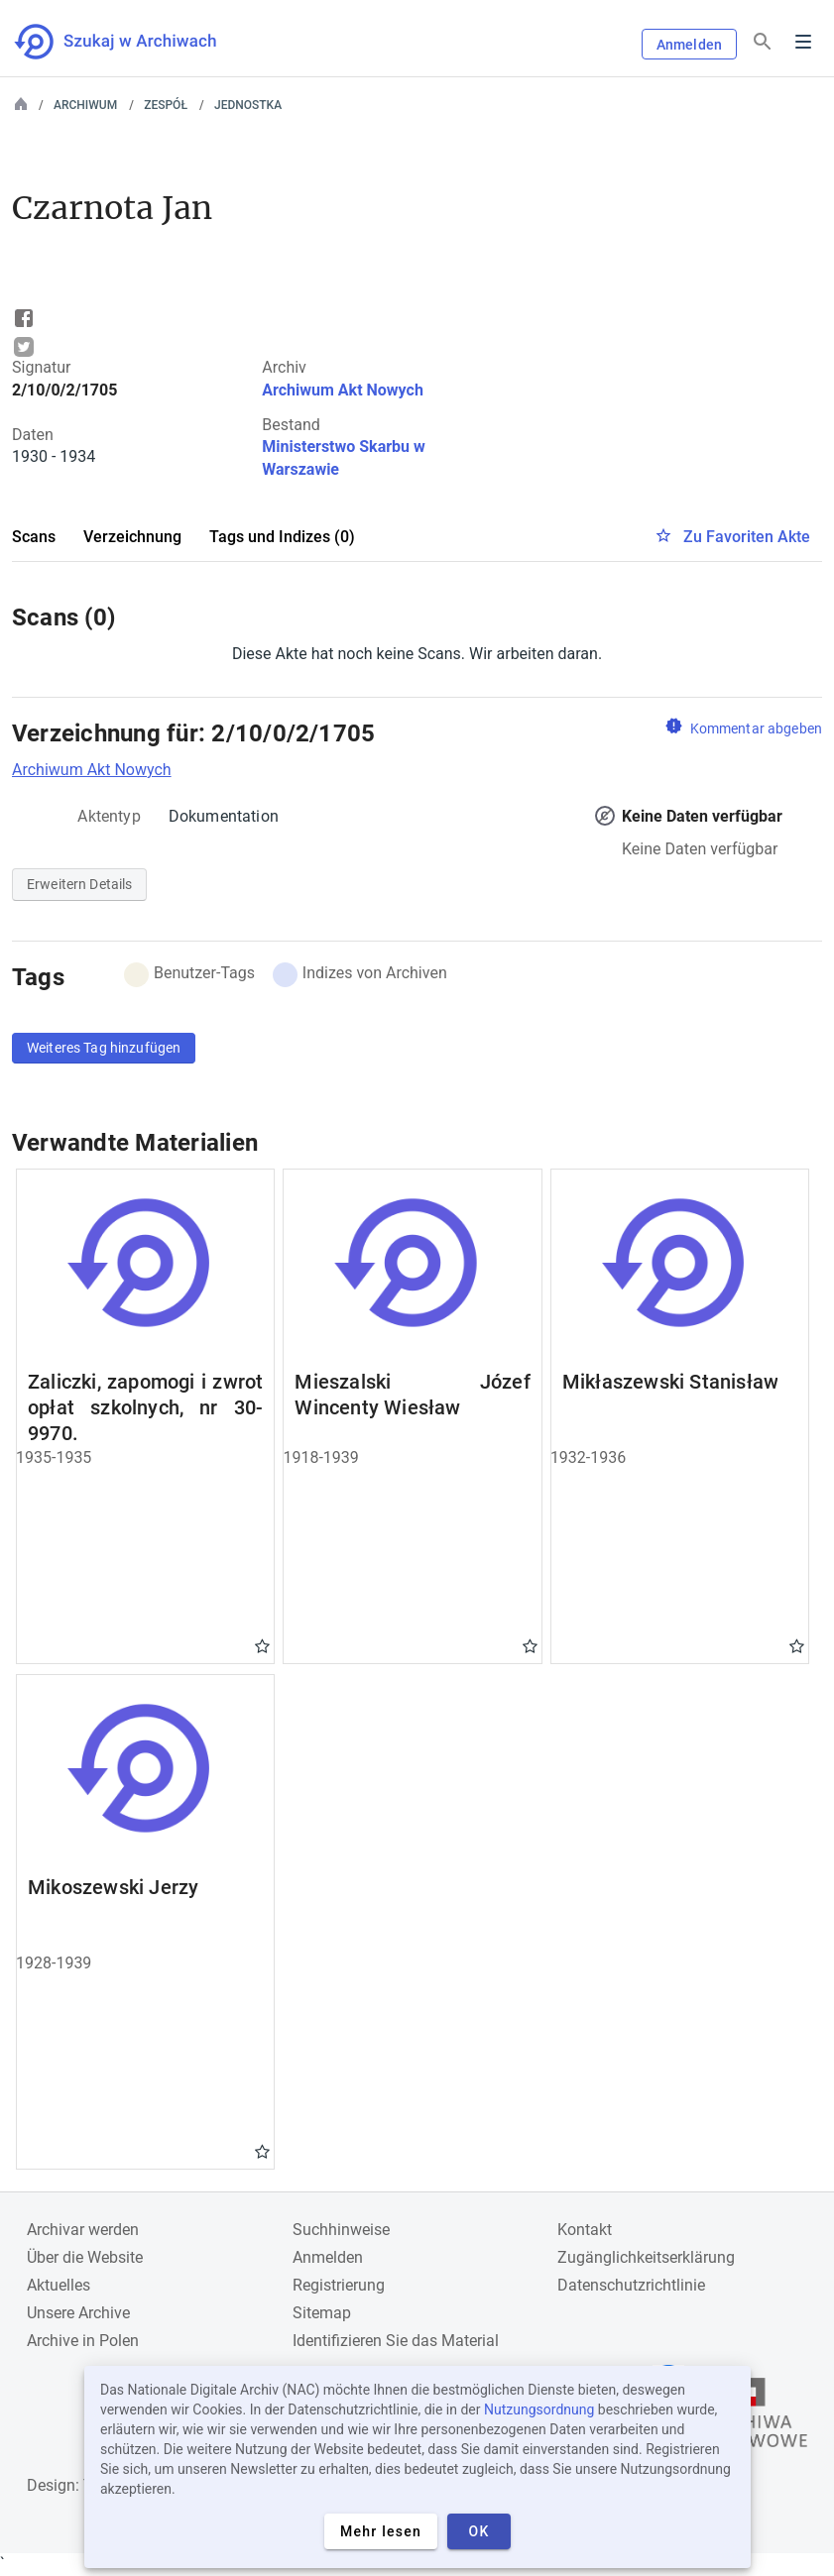 The width and height of the screenshot is (834, 2576). I want to click on Suchhinweise, so click(341, 2229).